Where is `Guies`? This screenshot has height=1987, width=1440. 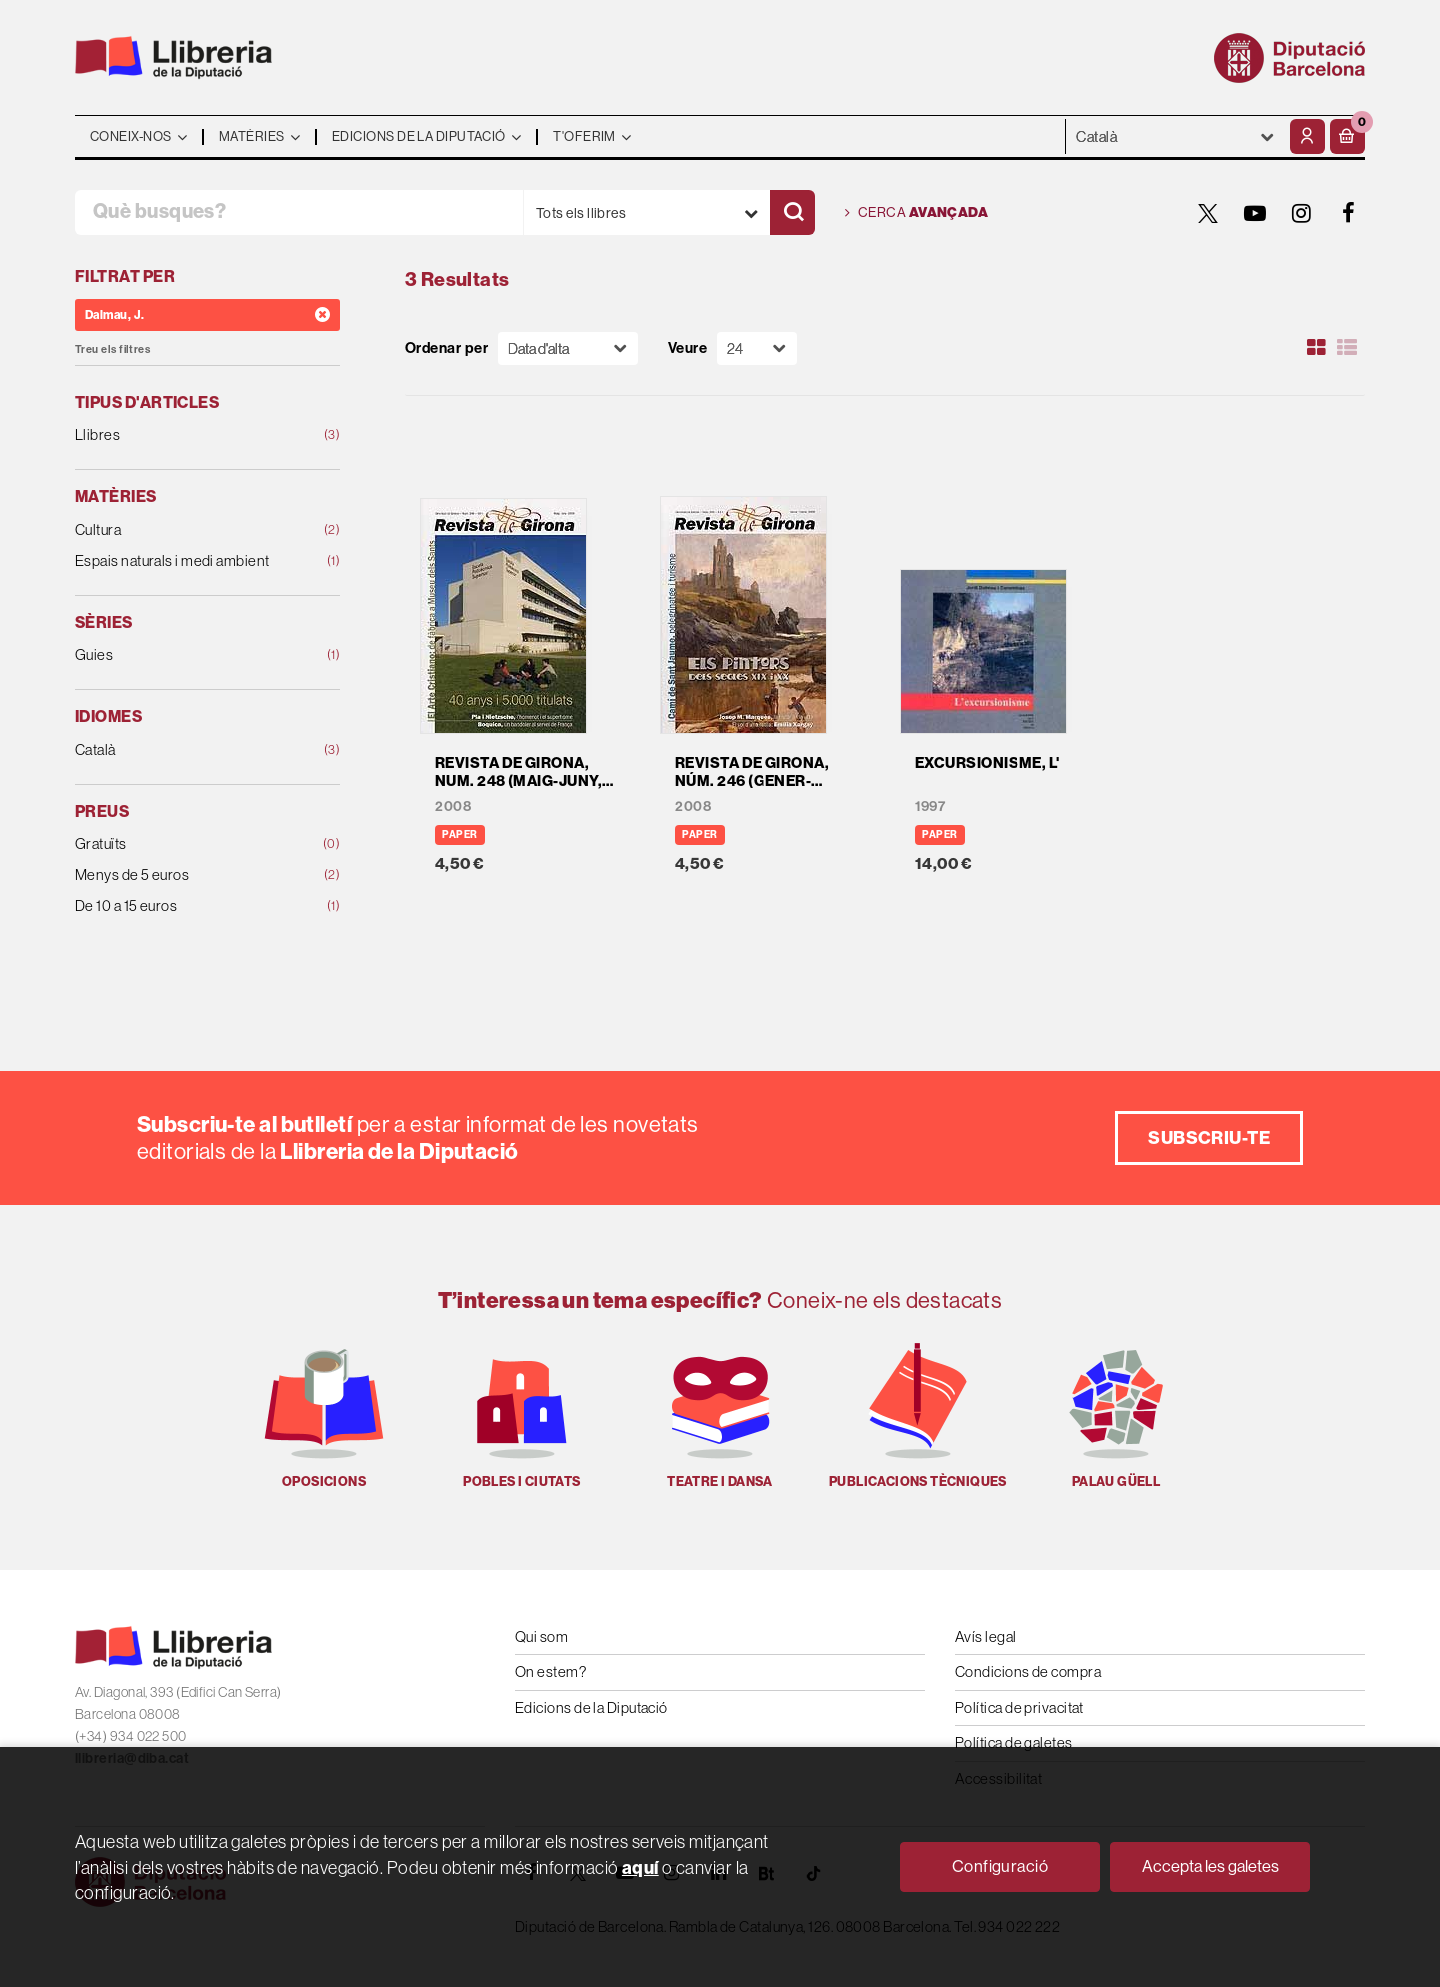
Guies is located at coordinates (183, 655).